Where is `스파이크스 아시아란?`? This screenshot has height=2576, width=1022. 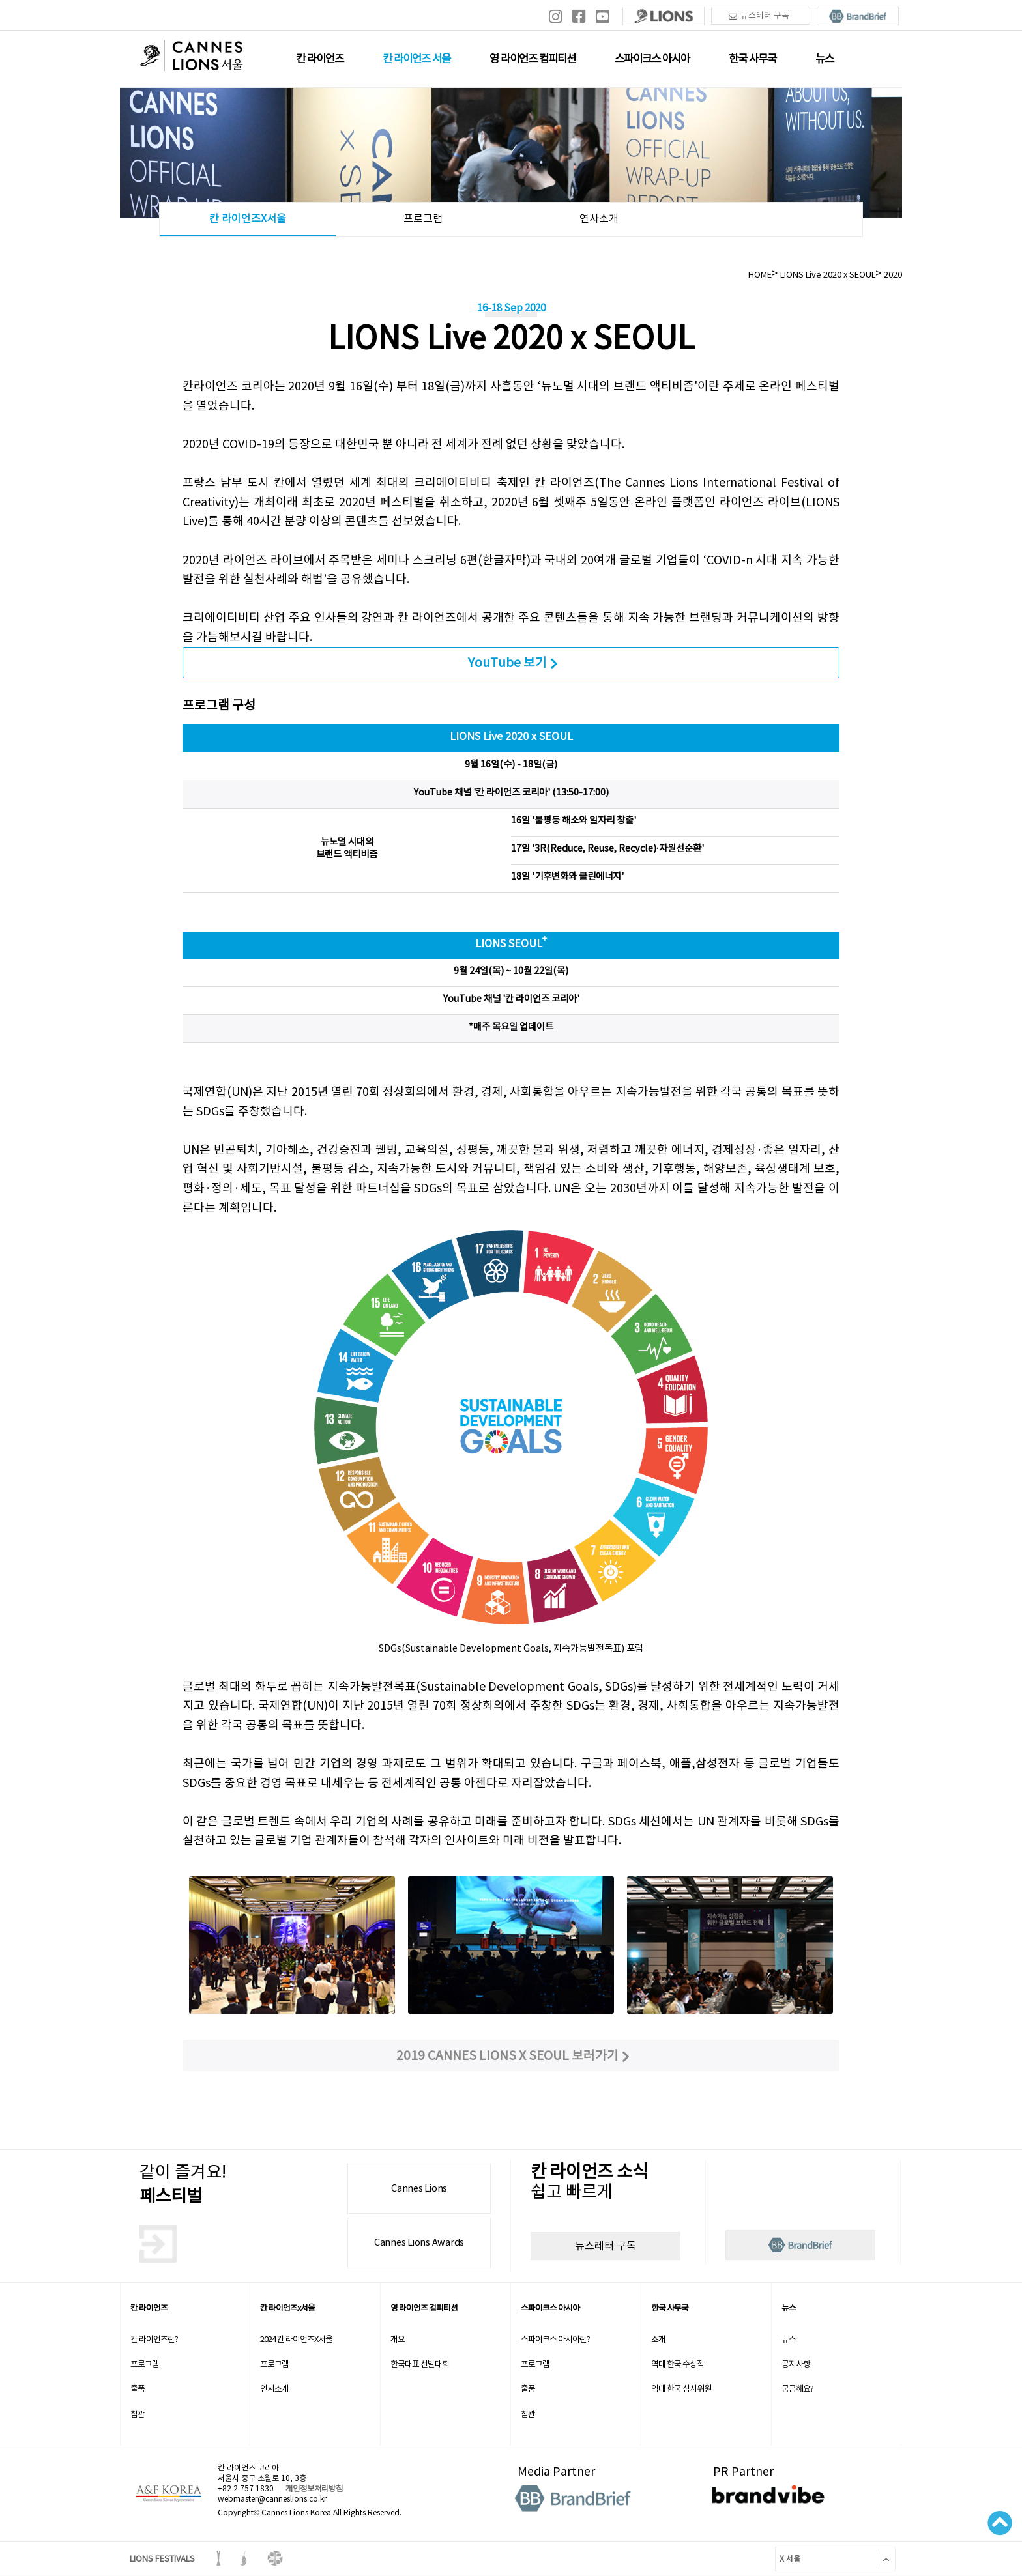
스파이크스 아시아란? is located at coordinates (555, 2339).